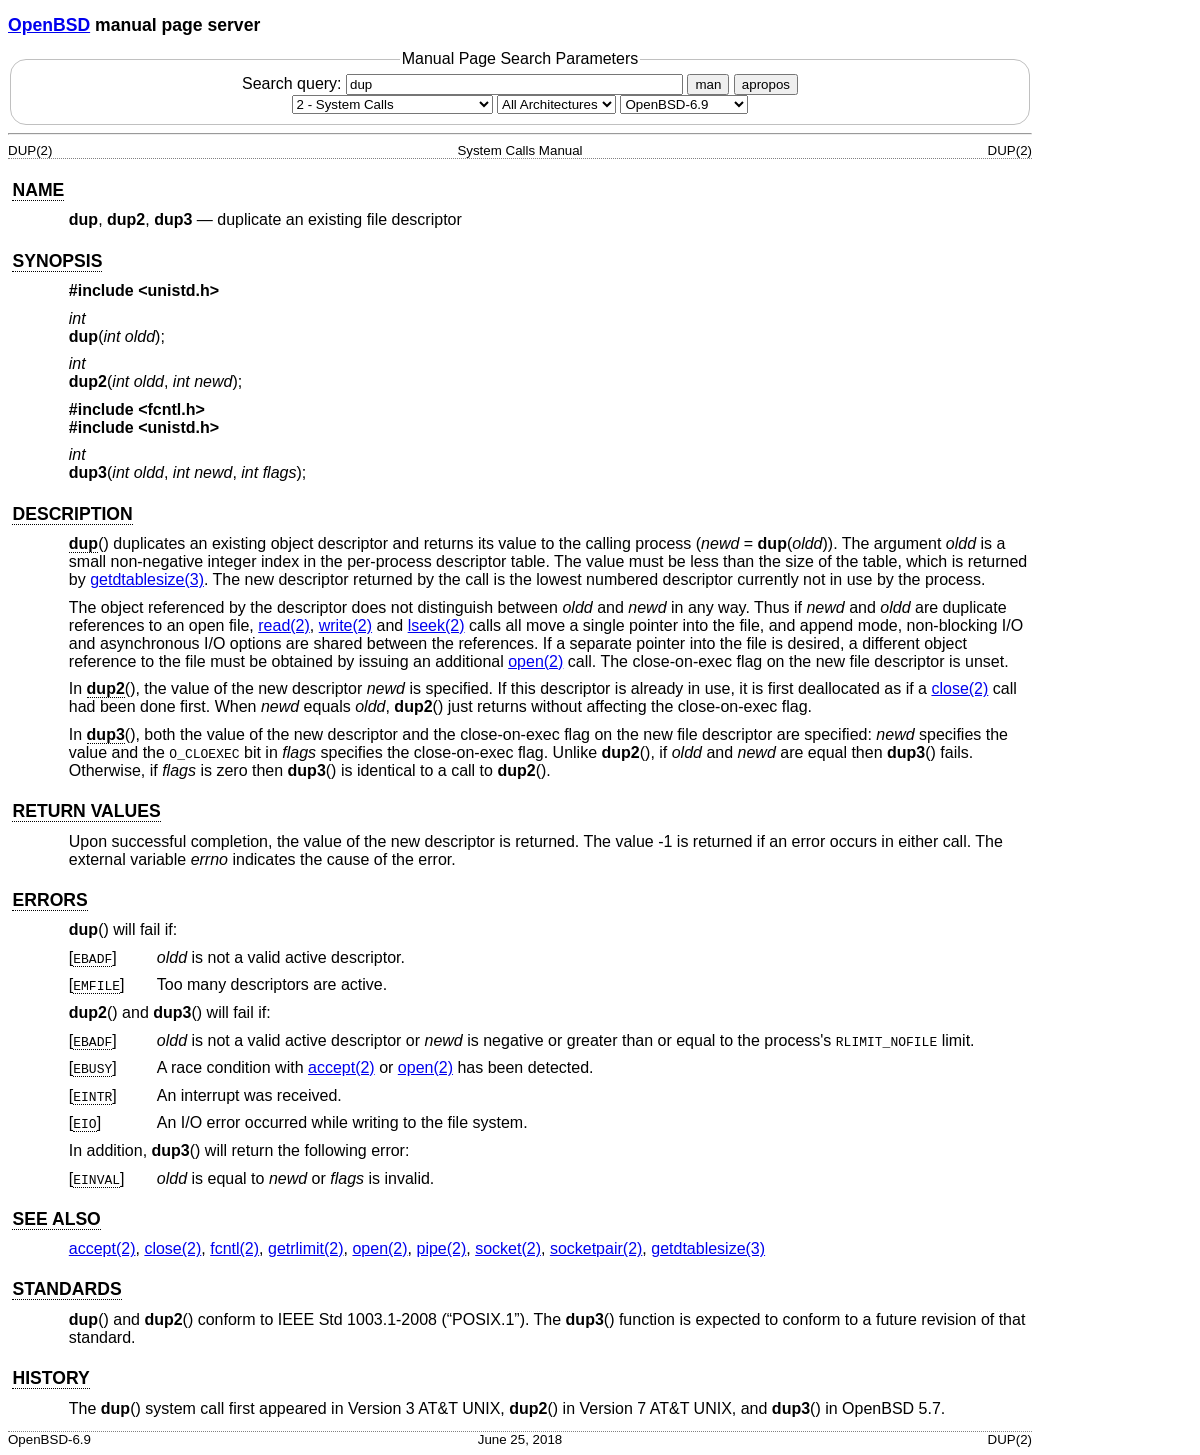  I want to click on STANDARDS, so click(66, 1289).